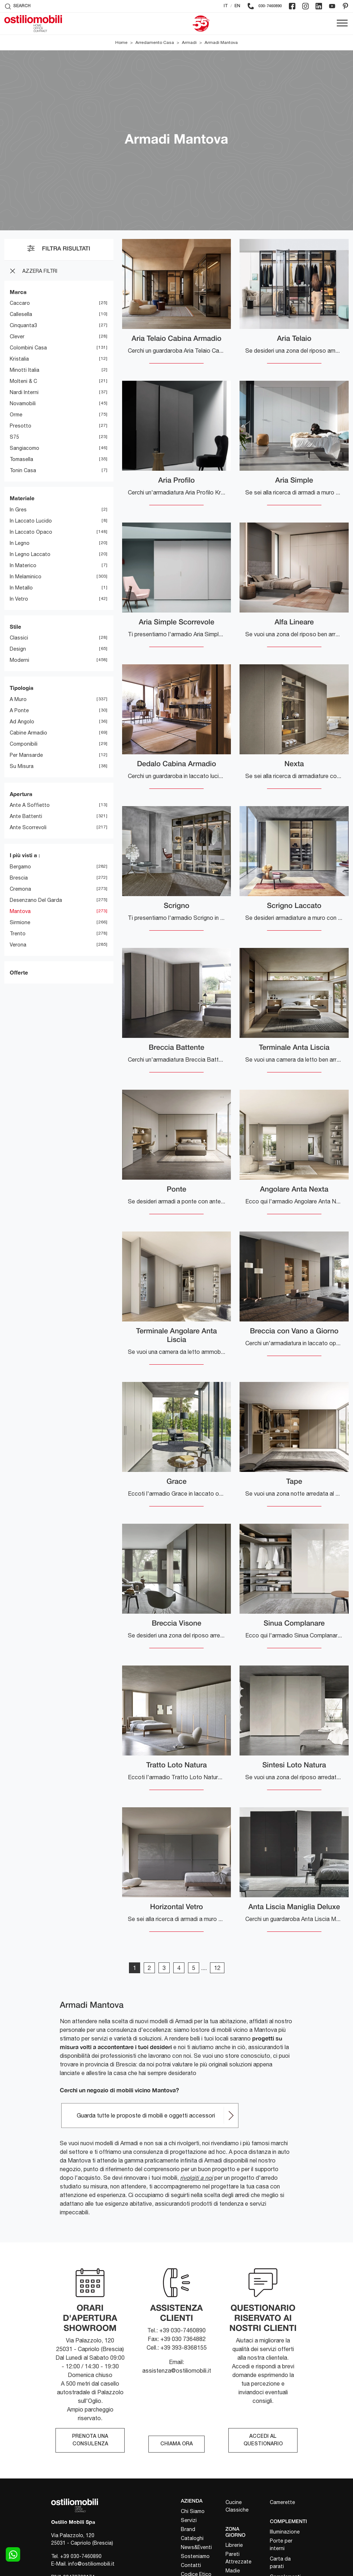 The image size is (353, 2576). I want to click on 12, so click(217, 1968).